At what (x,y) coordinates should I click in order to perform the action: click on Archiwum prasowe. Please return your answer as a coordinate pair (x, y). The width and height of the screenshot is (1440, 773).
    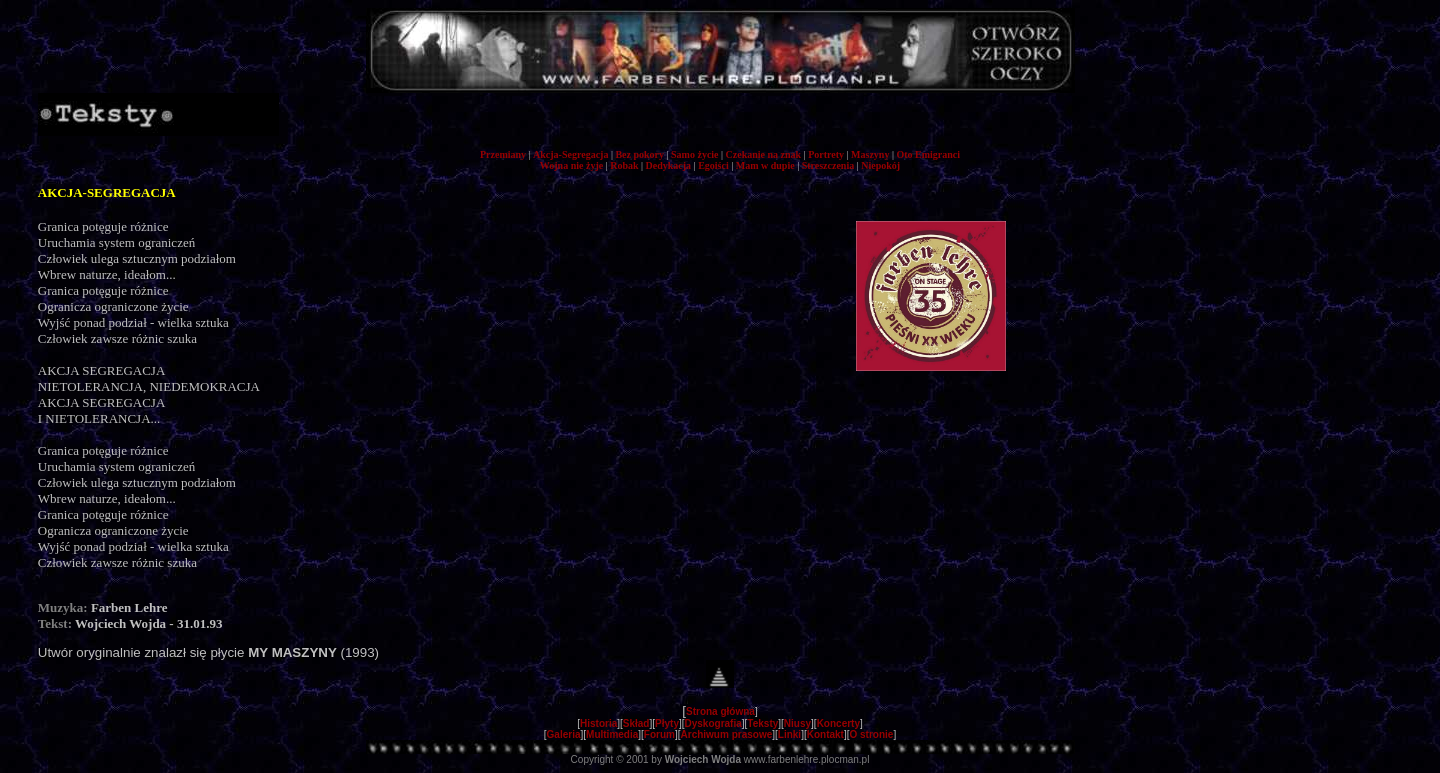
    Looking at the image, I should click on (727, 734).